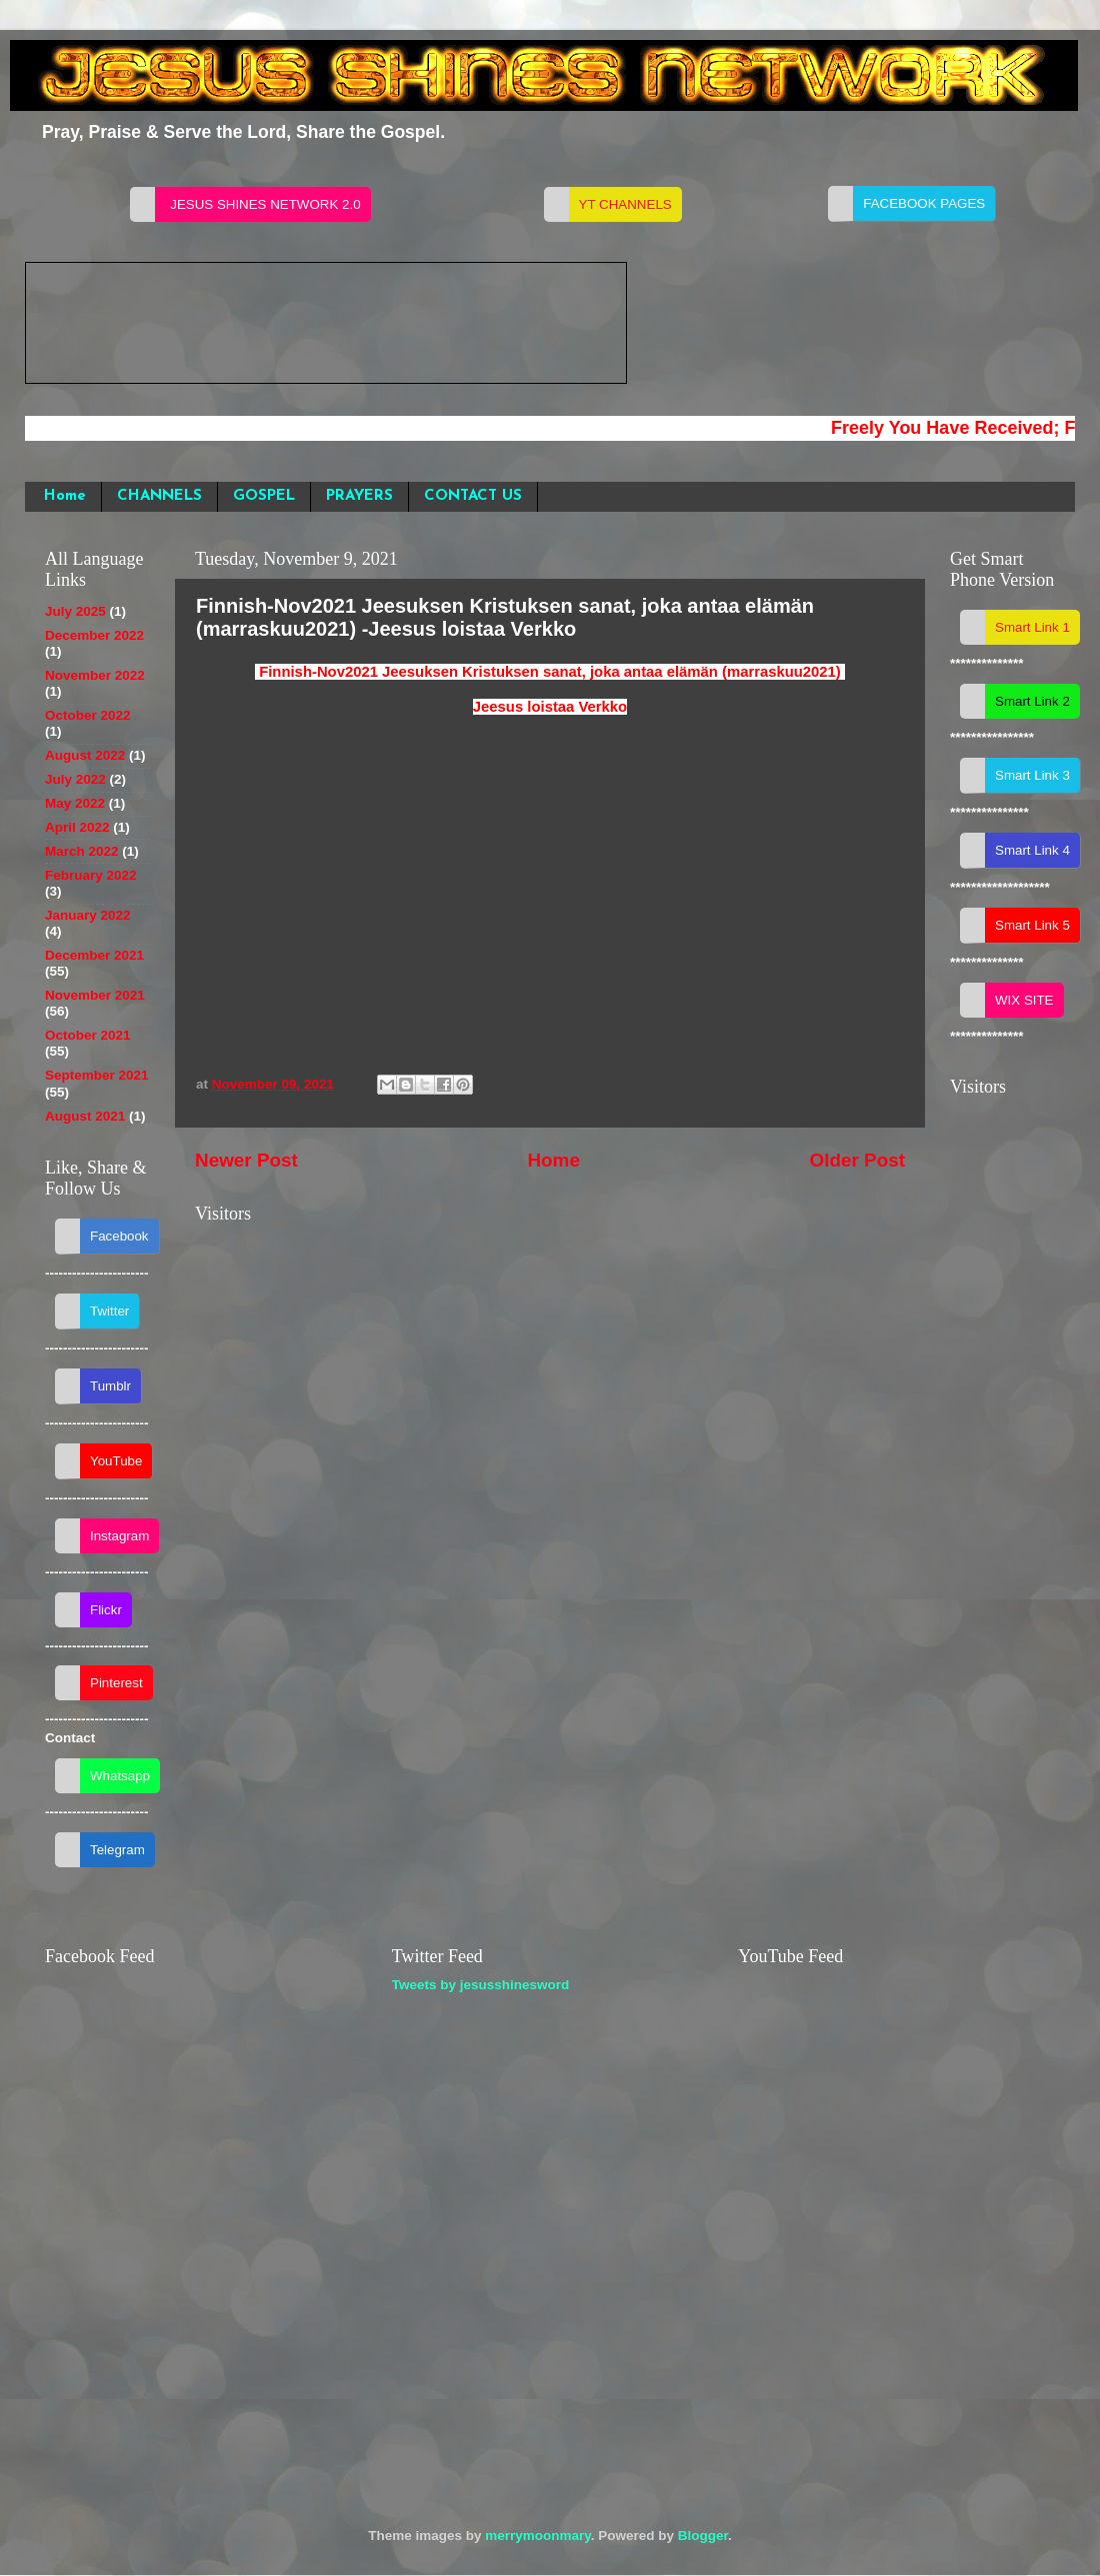  Describe the element at coordinates (85, 755) in the screenshot. I see `August 2022` at that location.